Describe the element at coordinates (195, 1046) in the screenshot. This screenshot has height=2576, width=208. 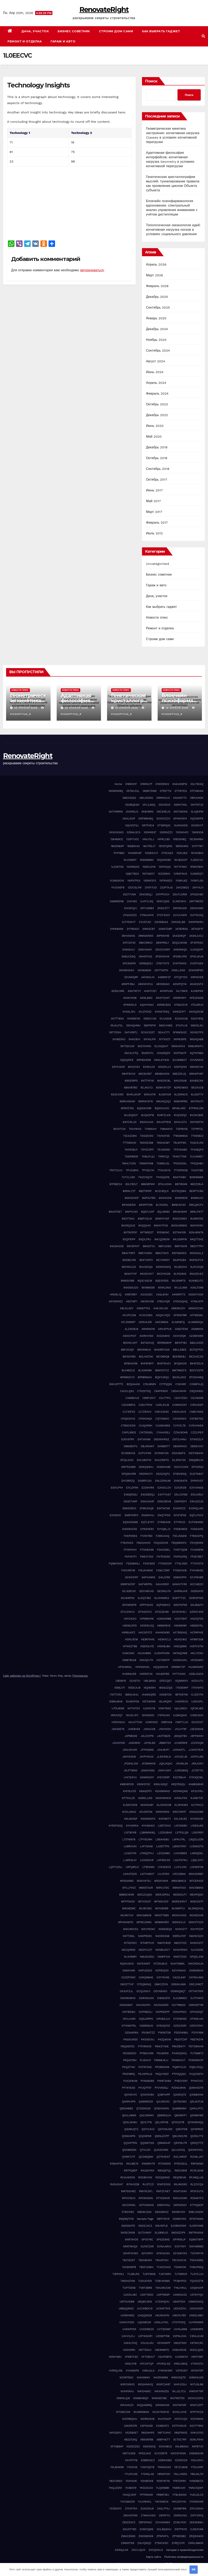
I see `5M8JMWFU` at that location.